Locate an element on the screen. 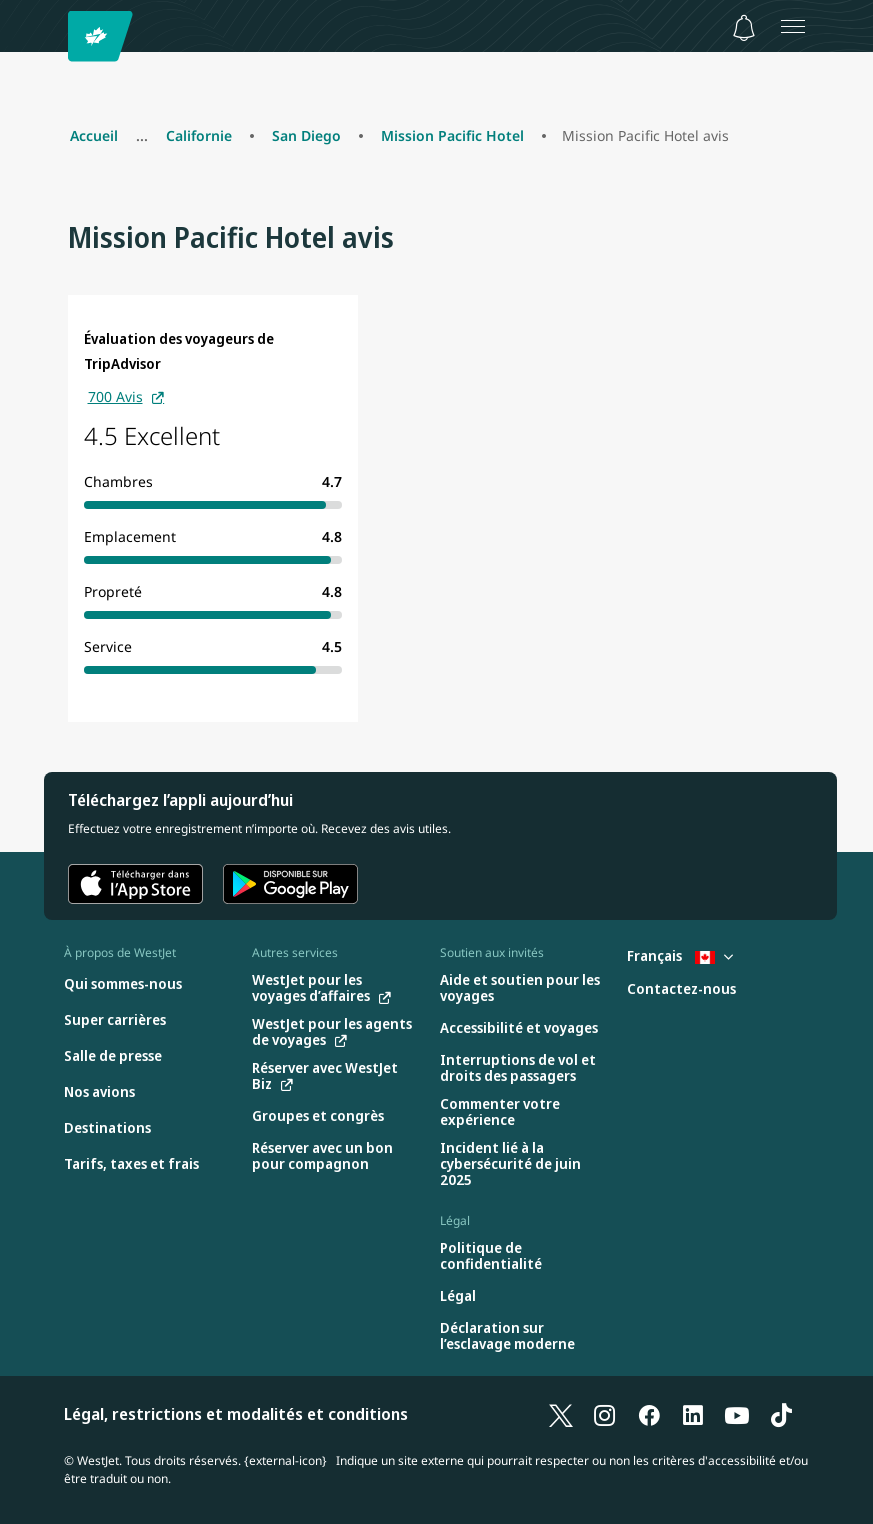 The height and width of the screenshot is (1524, 873). [Instagram] is located at coordinates (605, 1414).